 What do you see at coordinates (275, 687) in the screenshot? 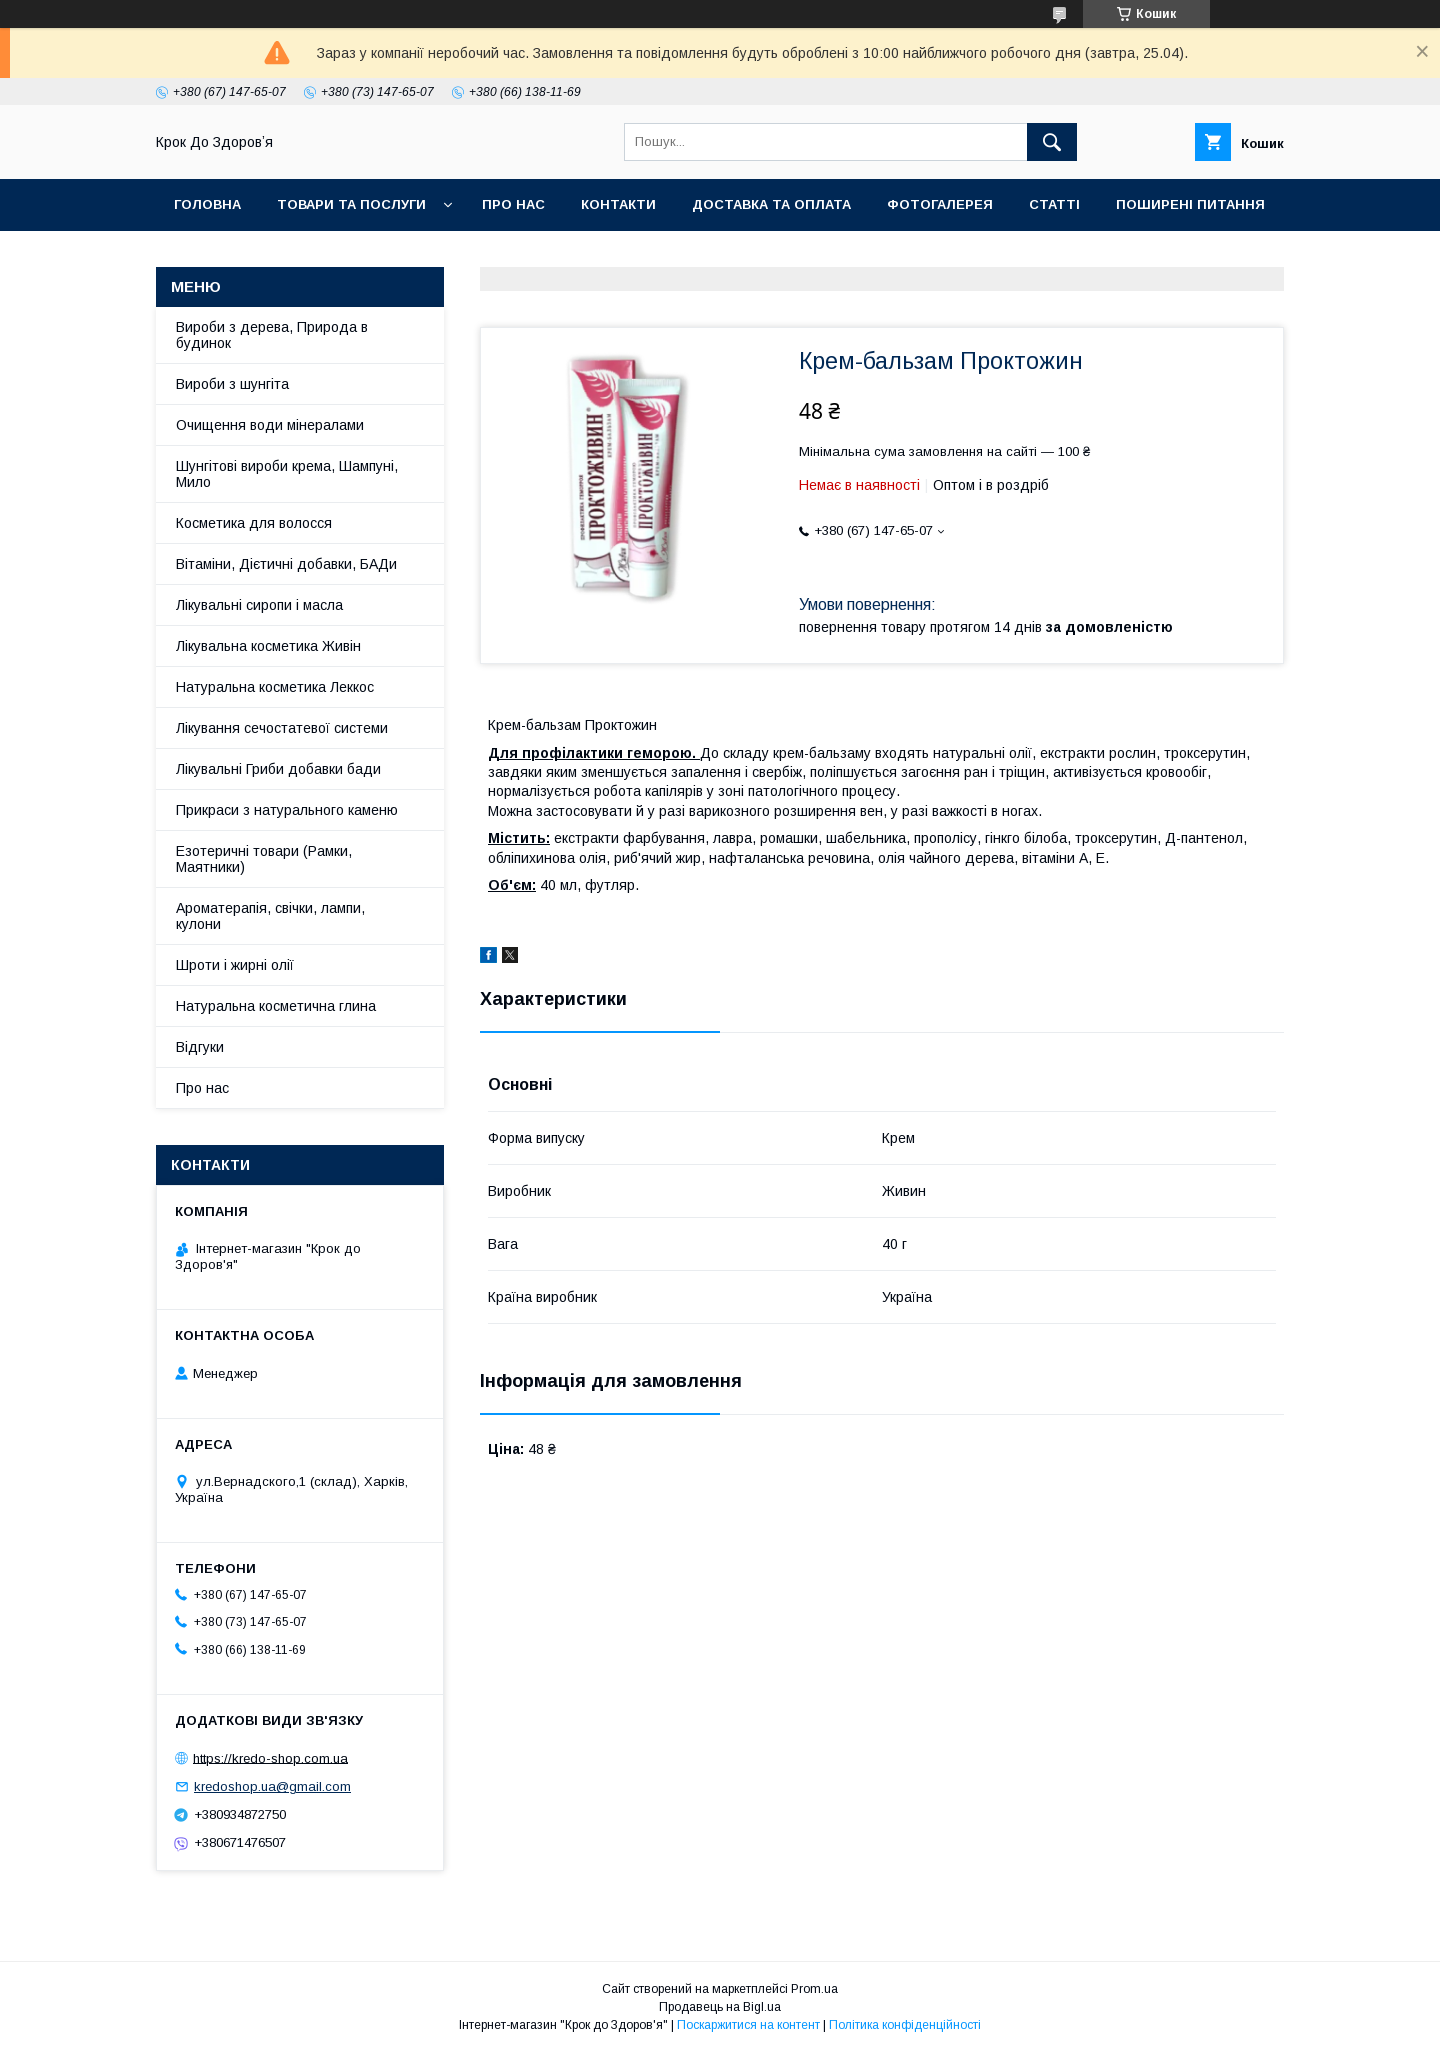
I see `Натуральна косметика Леккос` at bounding box center [275, 687].